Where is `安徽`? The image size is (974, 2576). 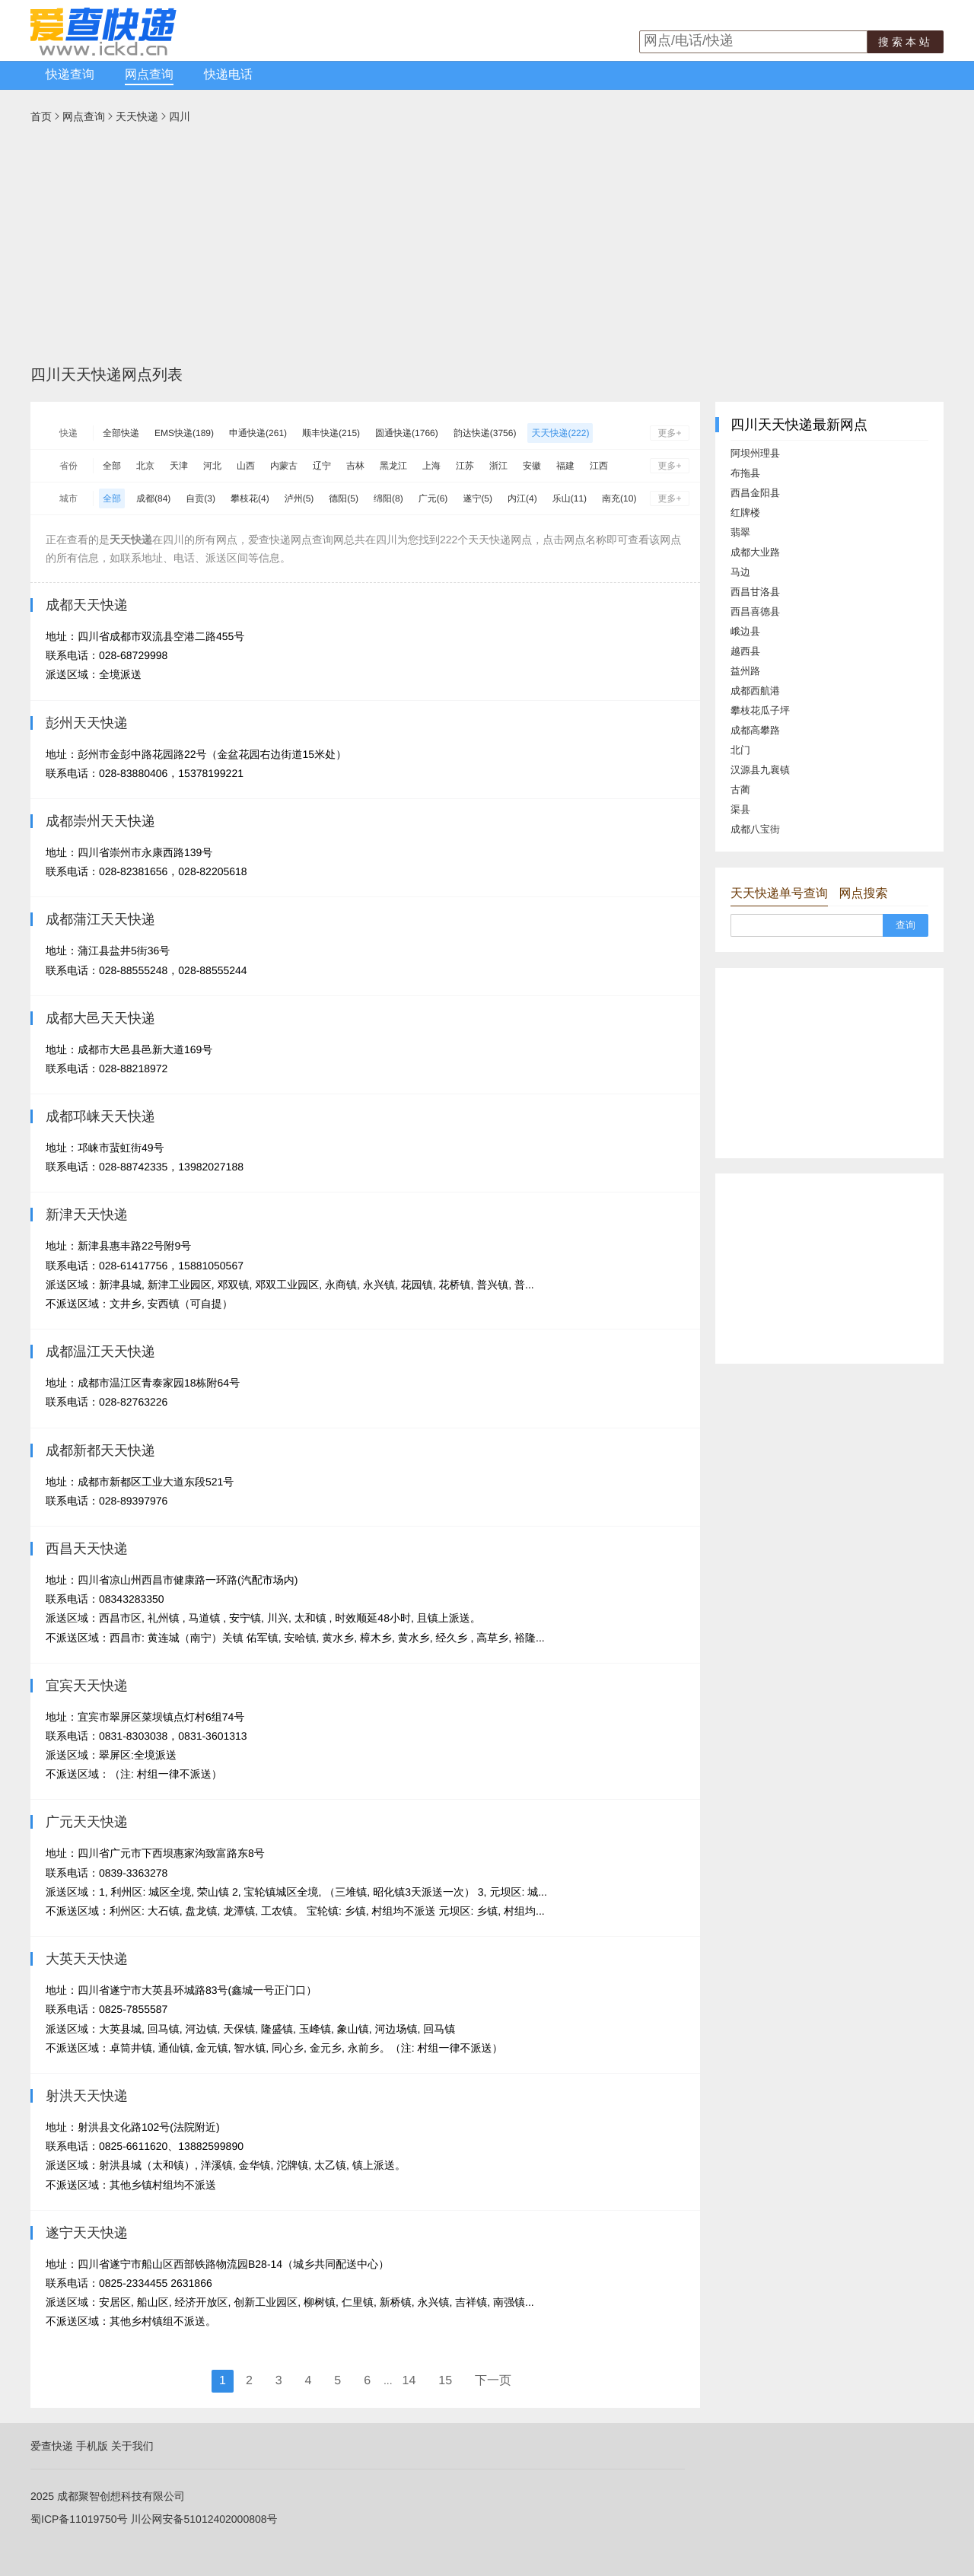
安徽 is located at coordinates (532, 465).